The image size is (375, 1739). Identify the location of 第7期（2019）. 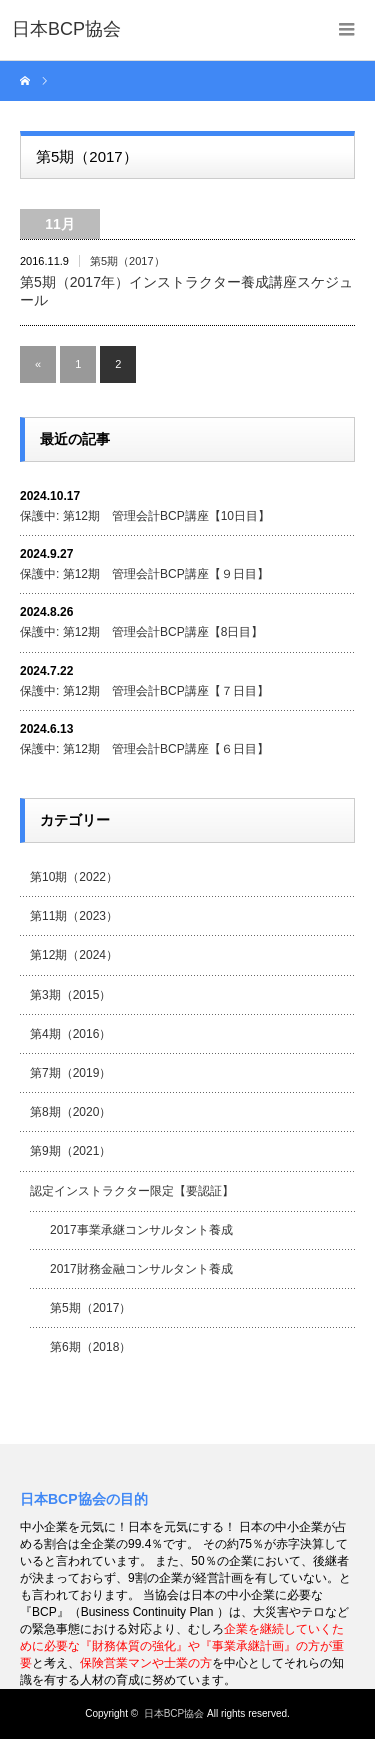
(70, 1073).